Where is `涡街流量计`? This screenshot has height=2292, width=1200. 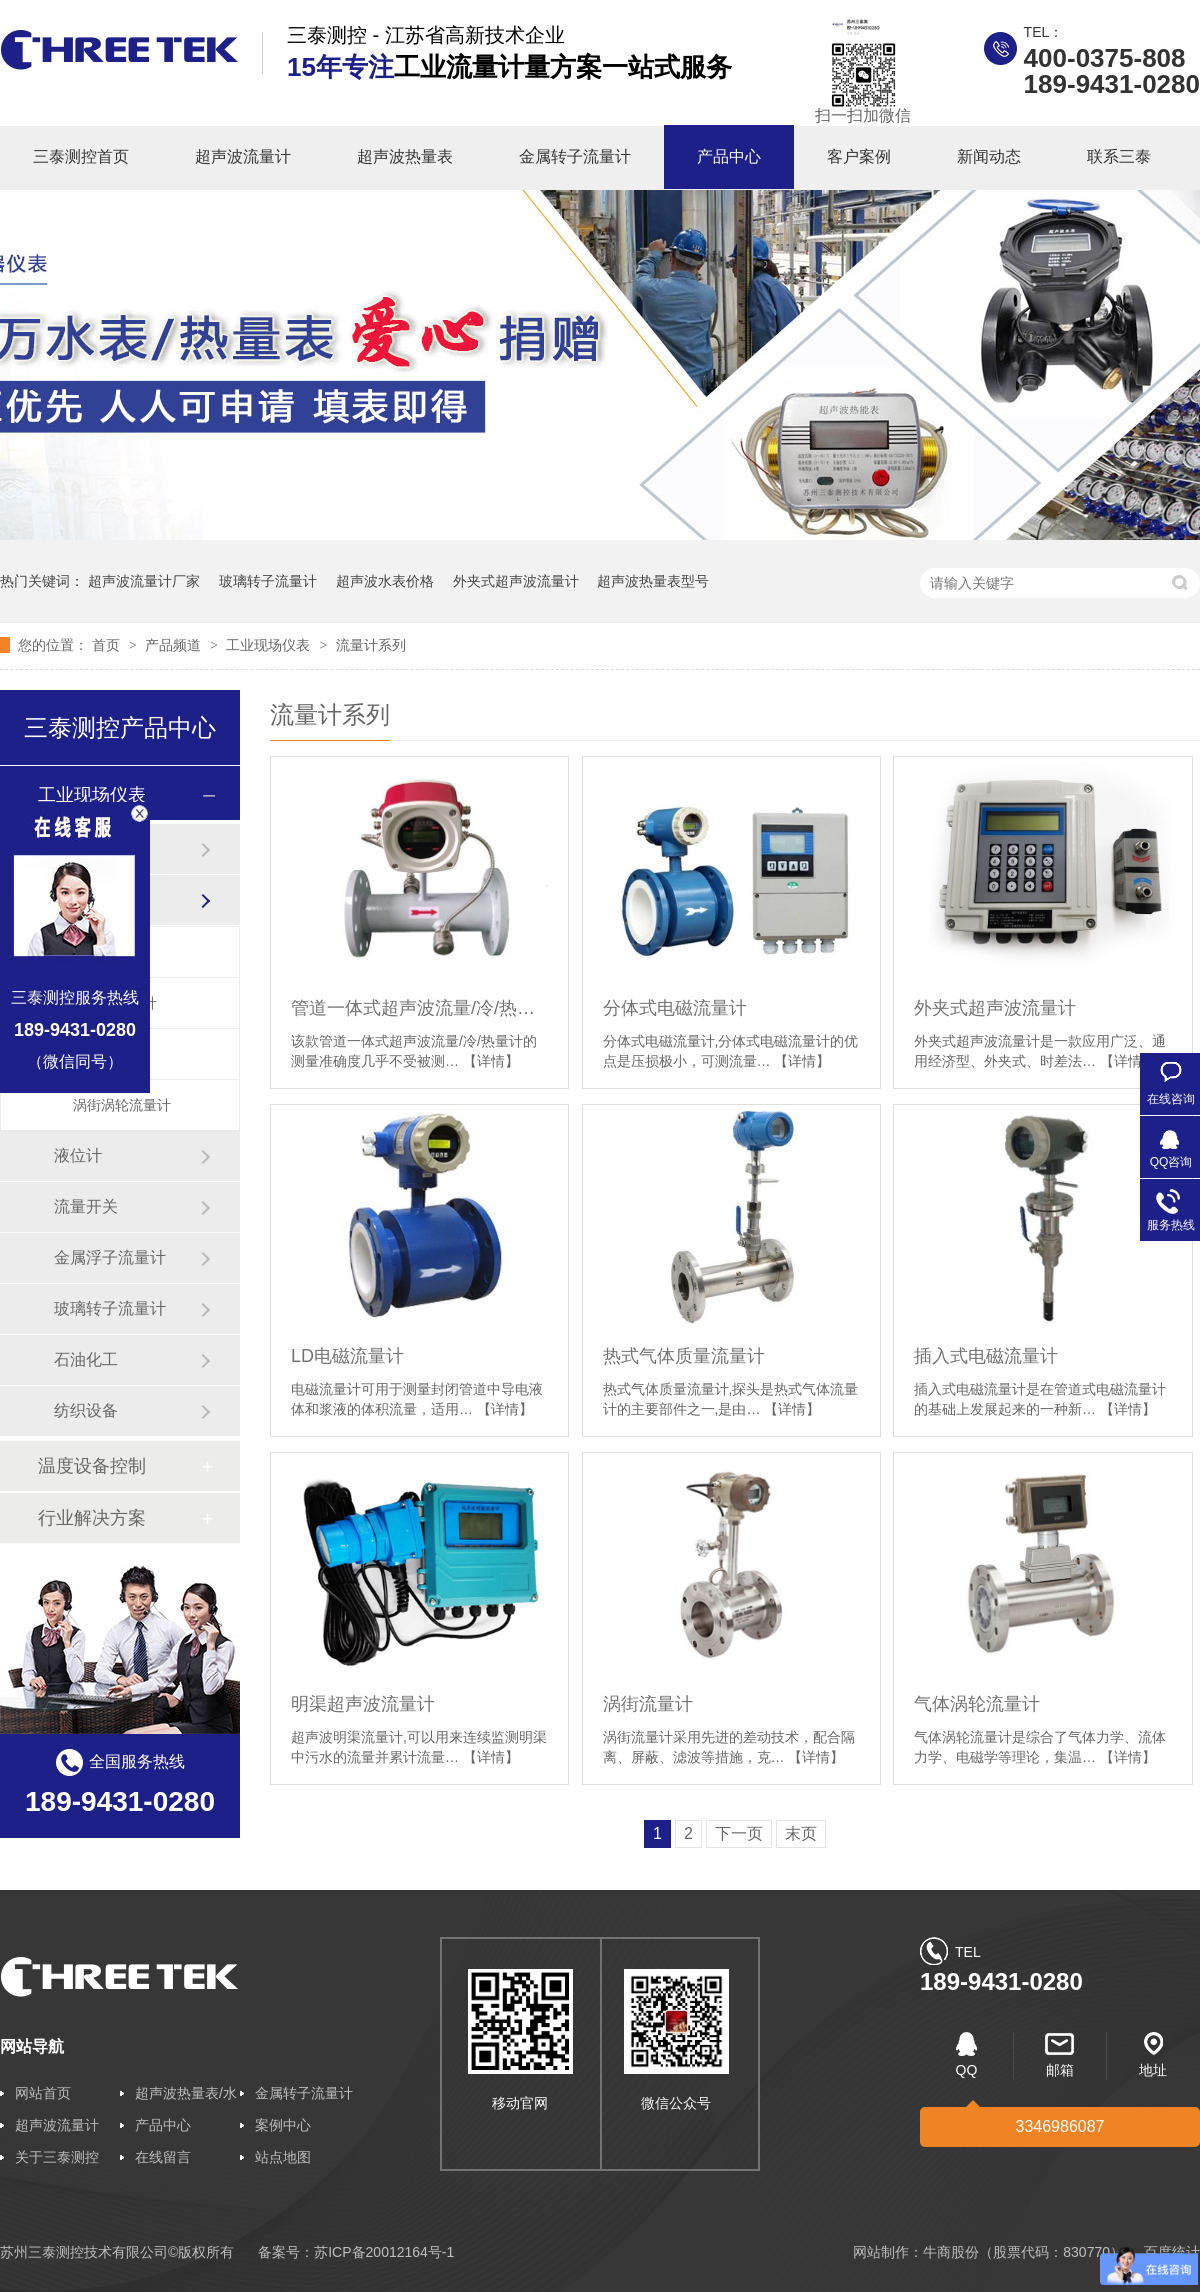
涡街流量计 is located at coordinates (648, 1704).